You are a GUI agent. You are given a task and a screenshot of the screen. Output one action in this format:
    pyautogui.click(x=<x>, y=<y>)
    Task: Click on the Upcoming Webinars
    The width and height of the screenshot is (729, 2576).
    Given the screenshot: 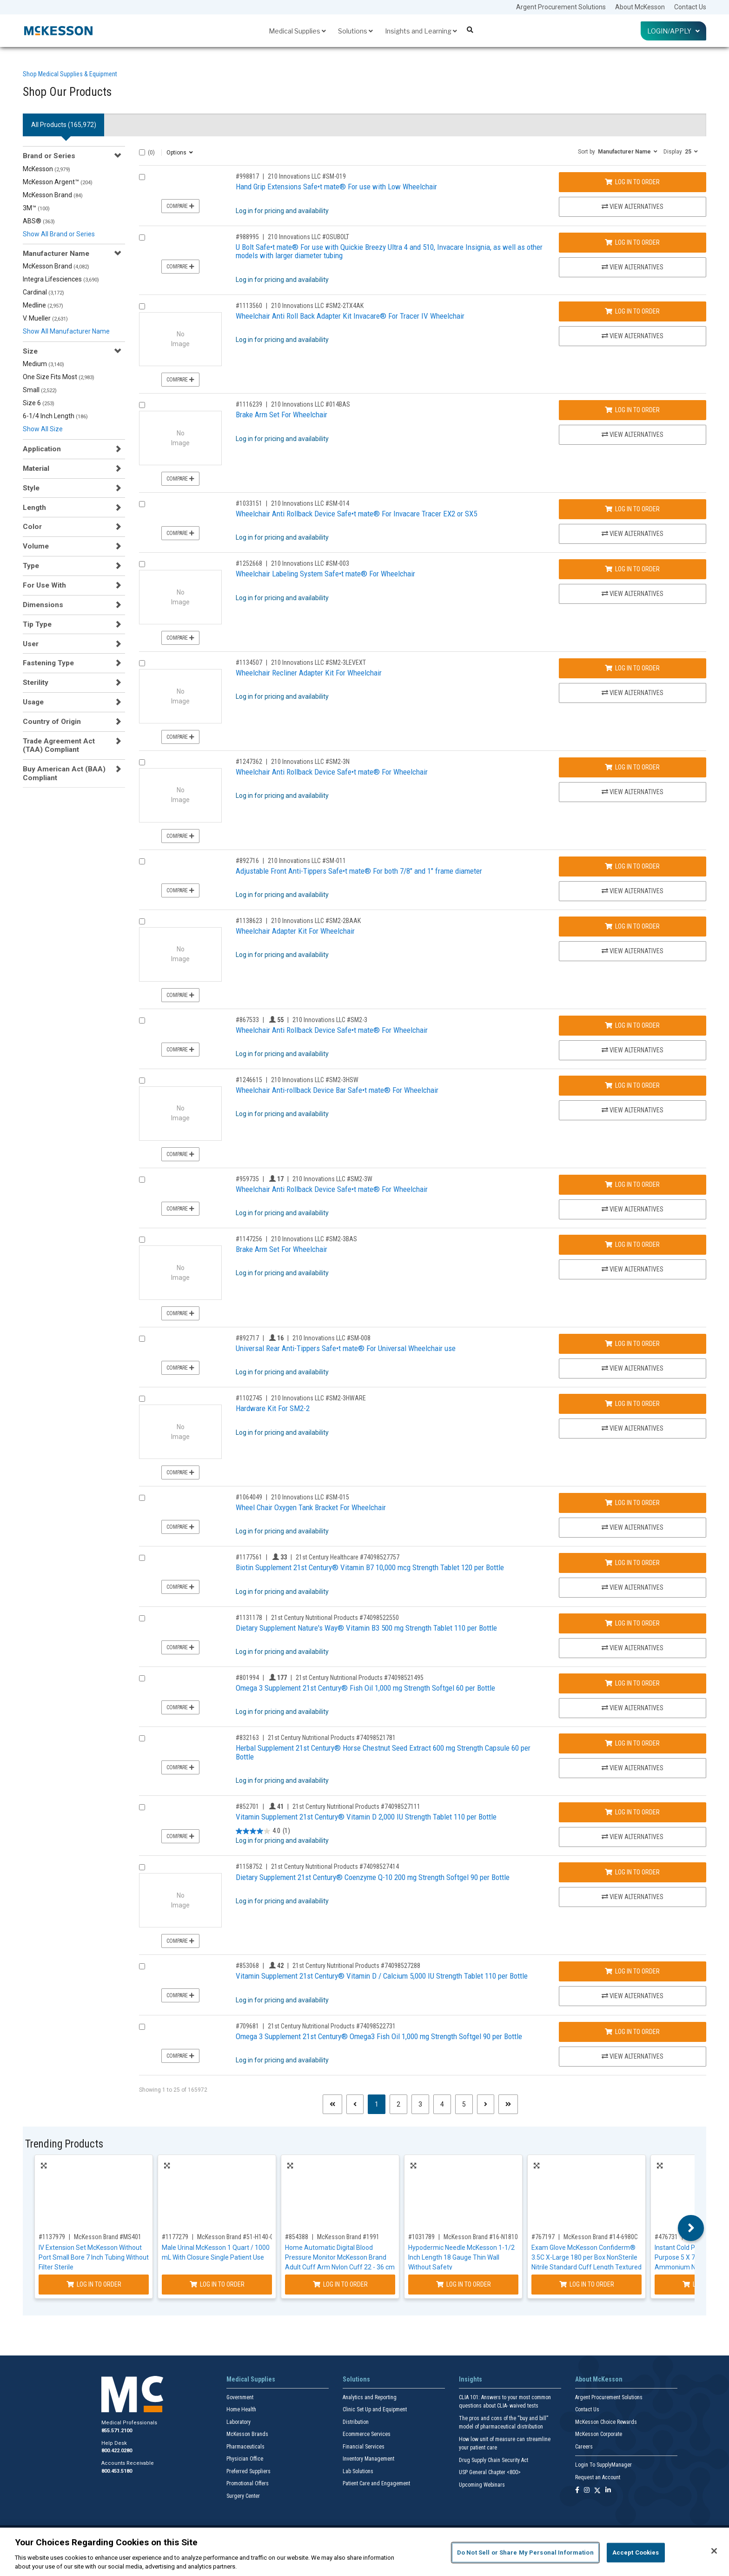 What is the action you would take?
    pyautogui.click(x=482, y=2485)
    